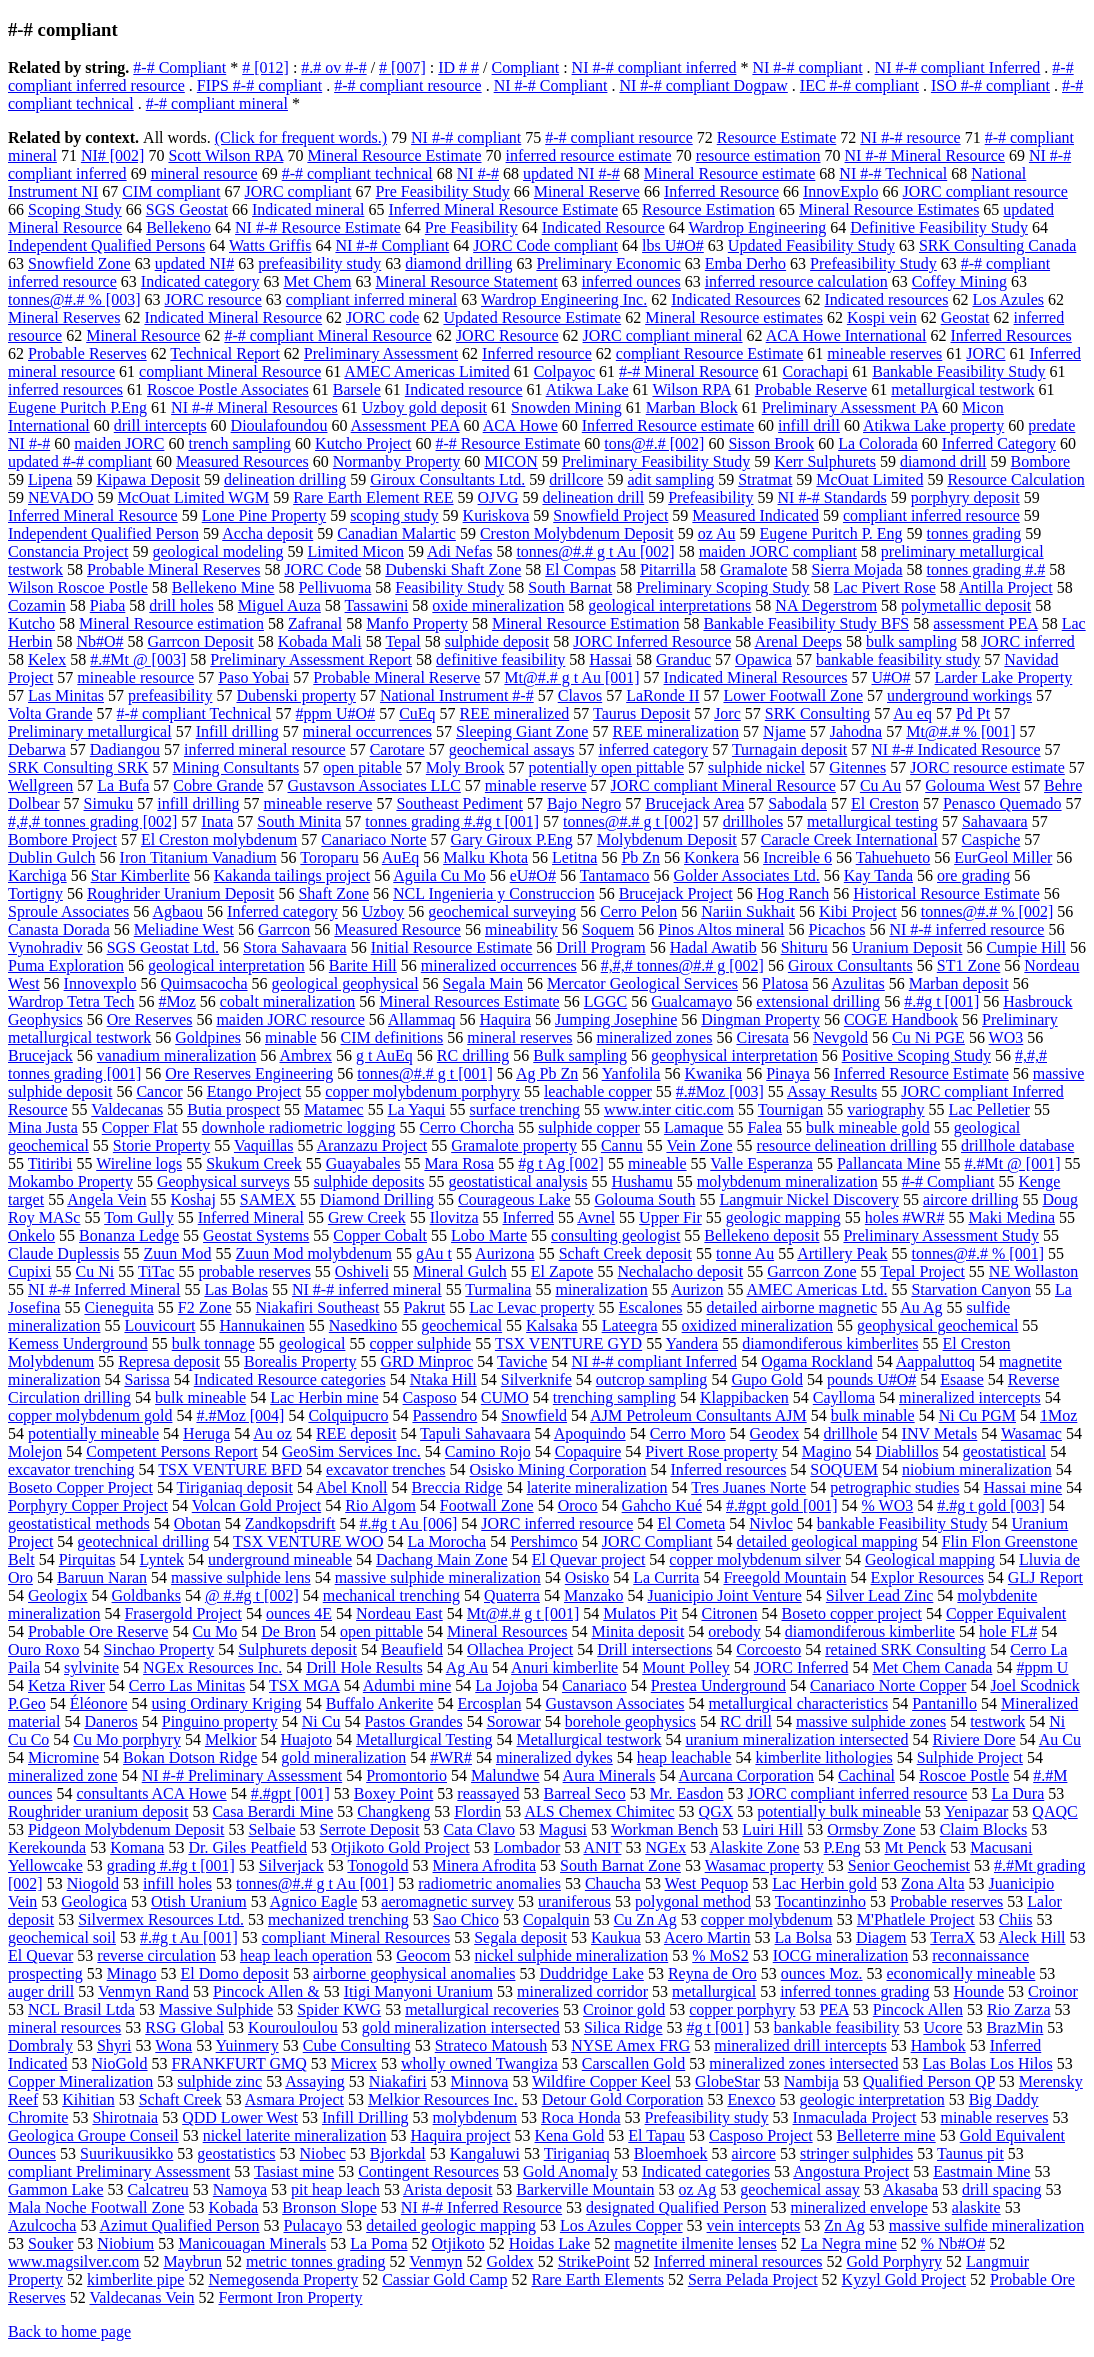 The image size is (1094, 2357). What do you see at coordinates (866, 1775) in the screenshot?
I see `Cachinal` at bounding box center [866, 1775].